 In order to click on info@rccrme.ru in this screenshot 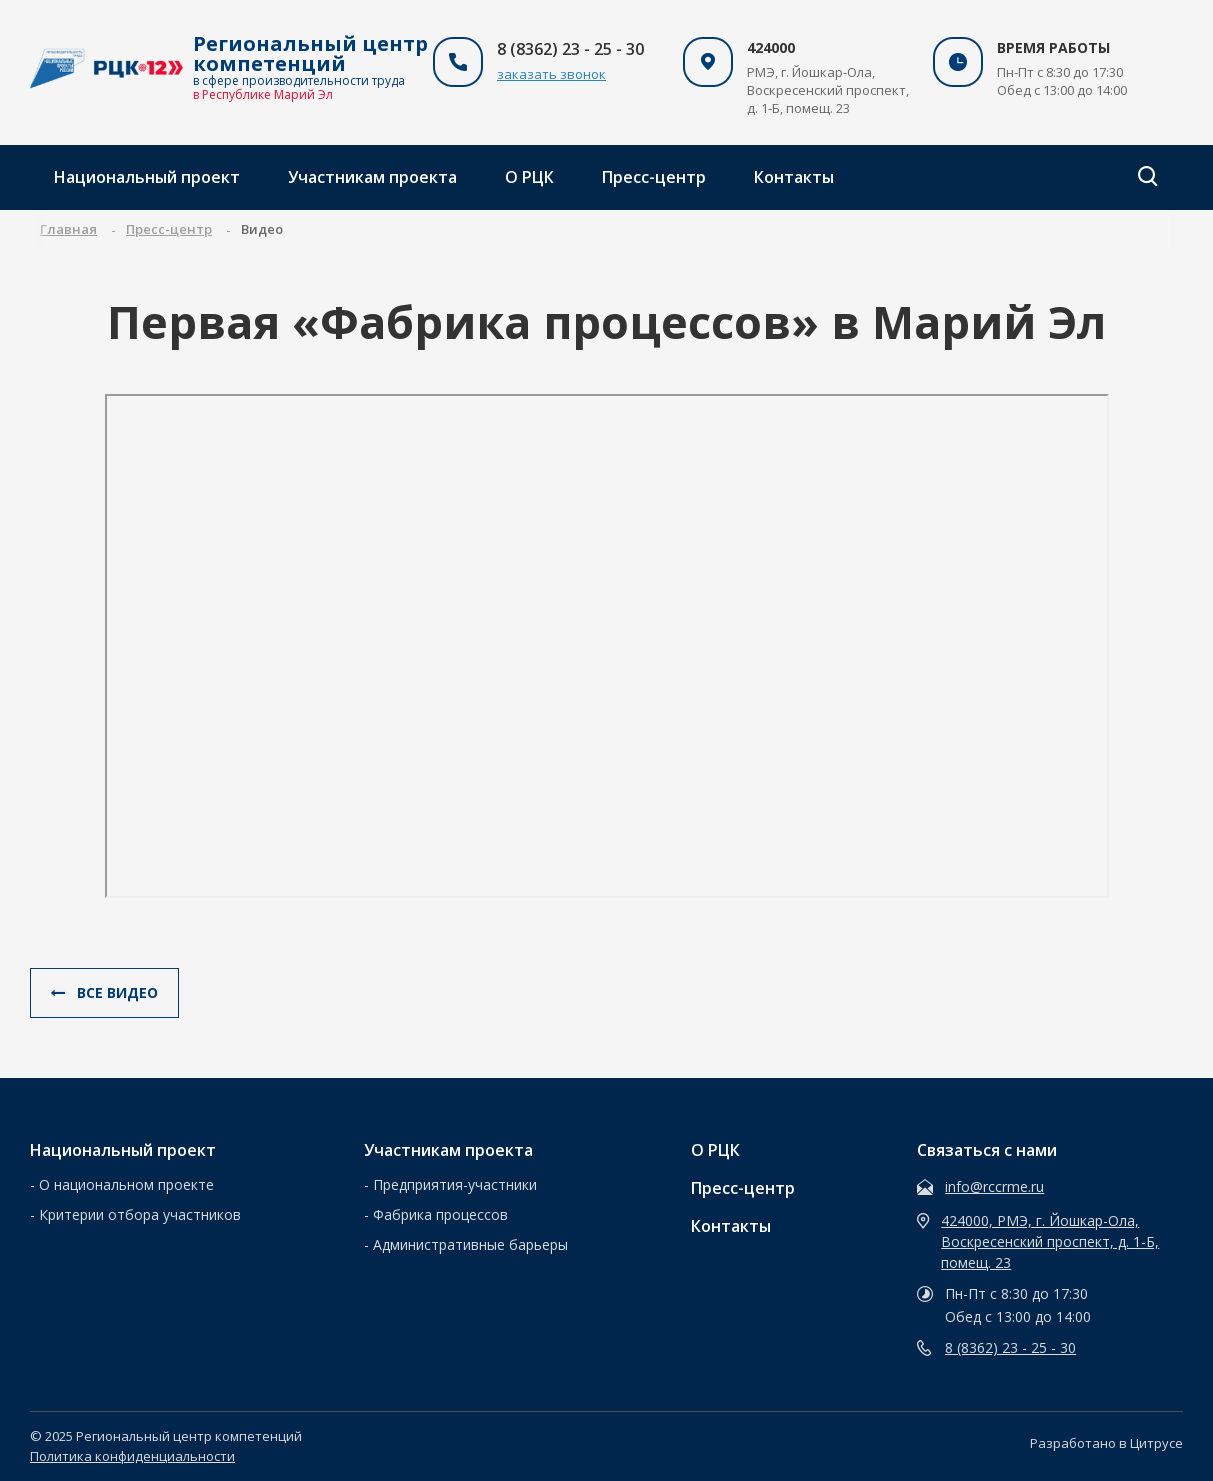, I will do `click(994, 1186)`.